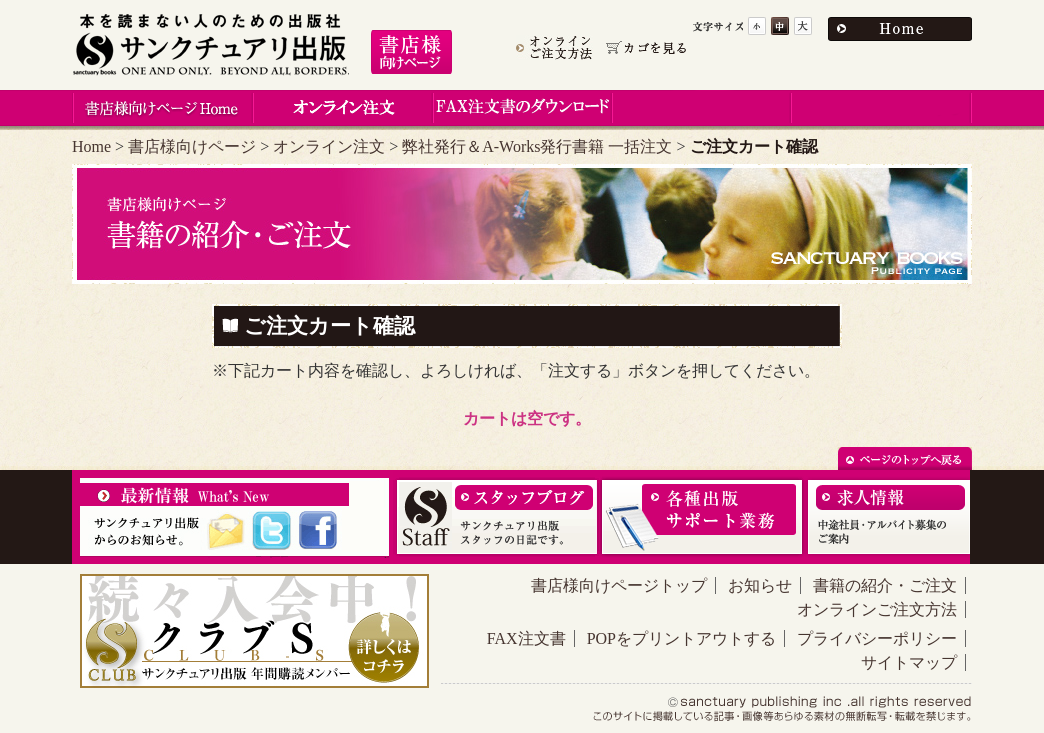 Image resolution: width=1044 pixels, height=733 pixels. What do you see at coordinates (909, 662) in the screenshot?
I see `サイトマップ` at bounding box center [909, 662].